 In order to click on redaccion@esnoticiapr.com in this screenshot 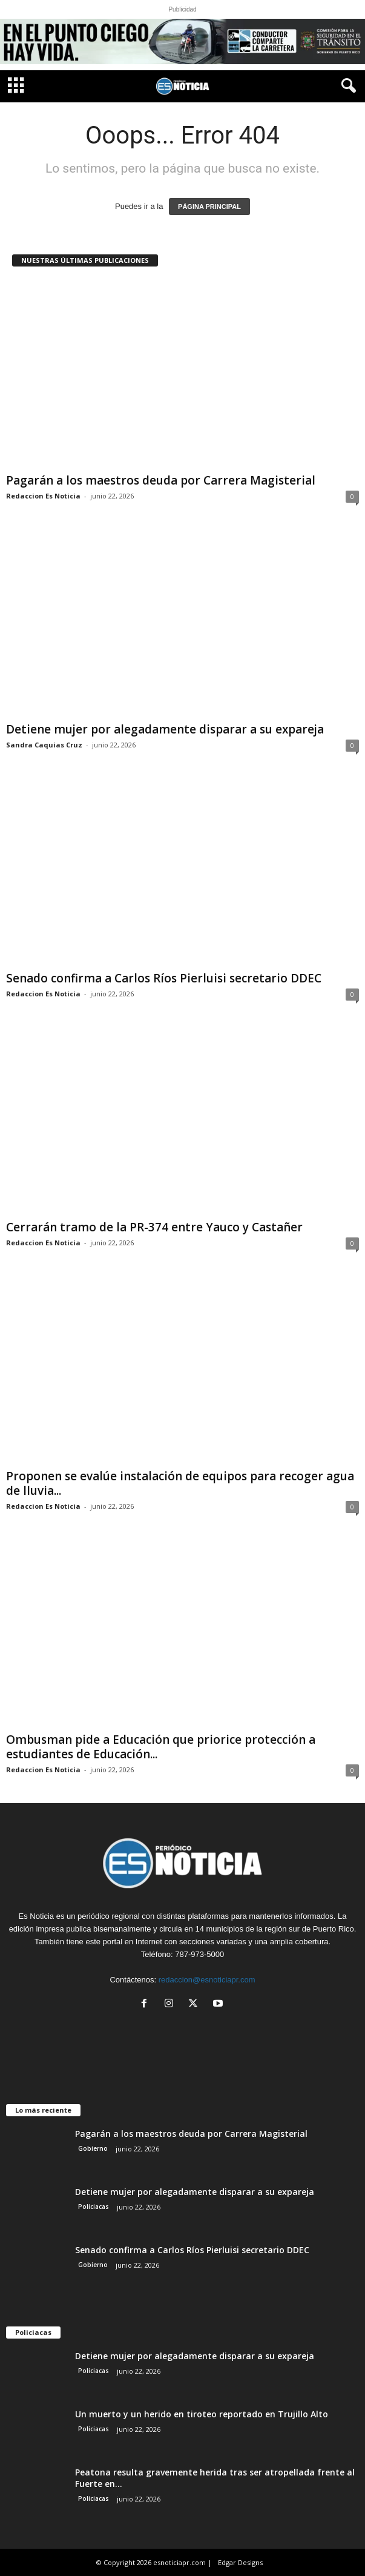, I will do `click(207, 1979)`.